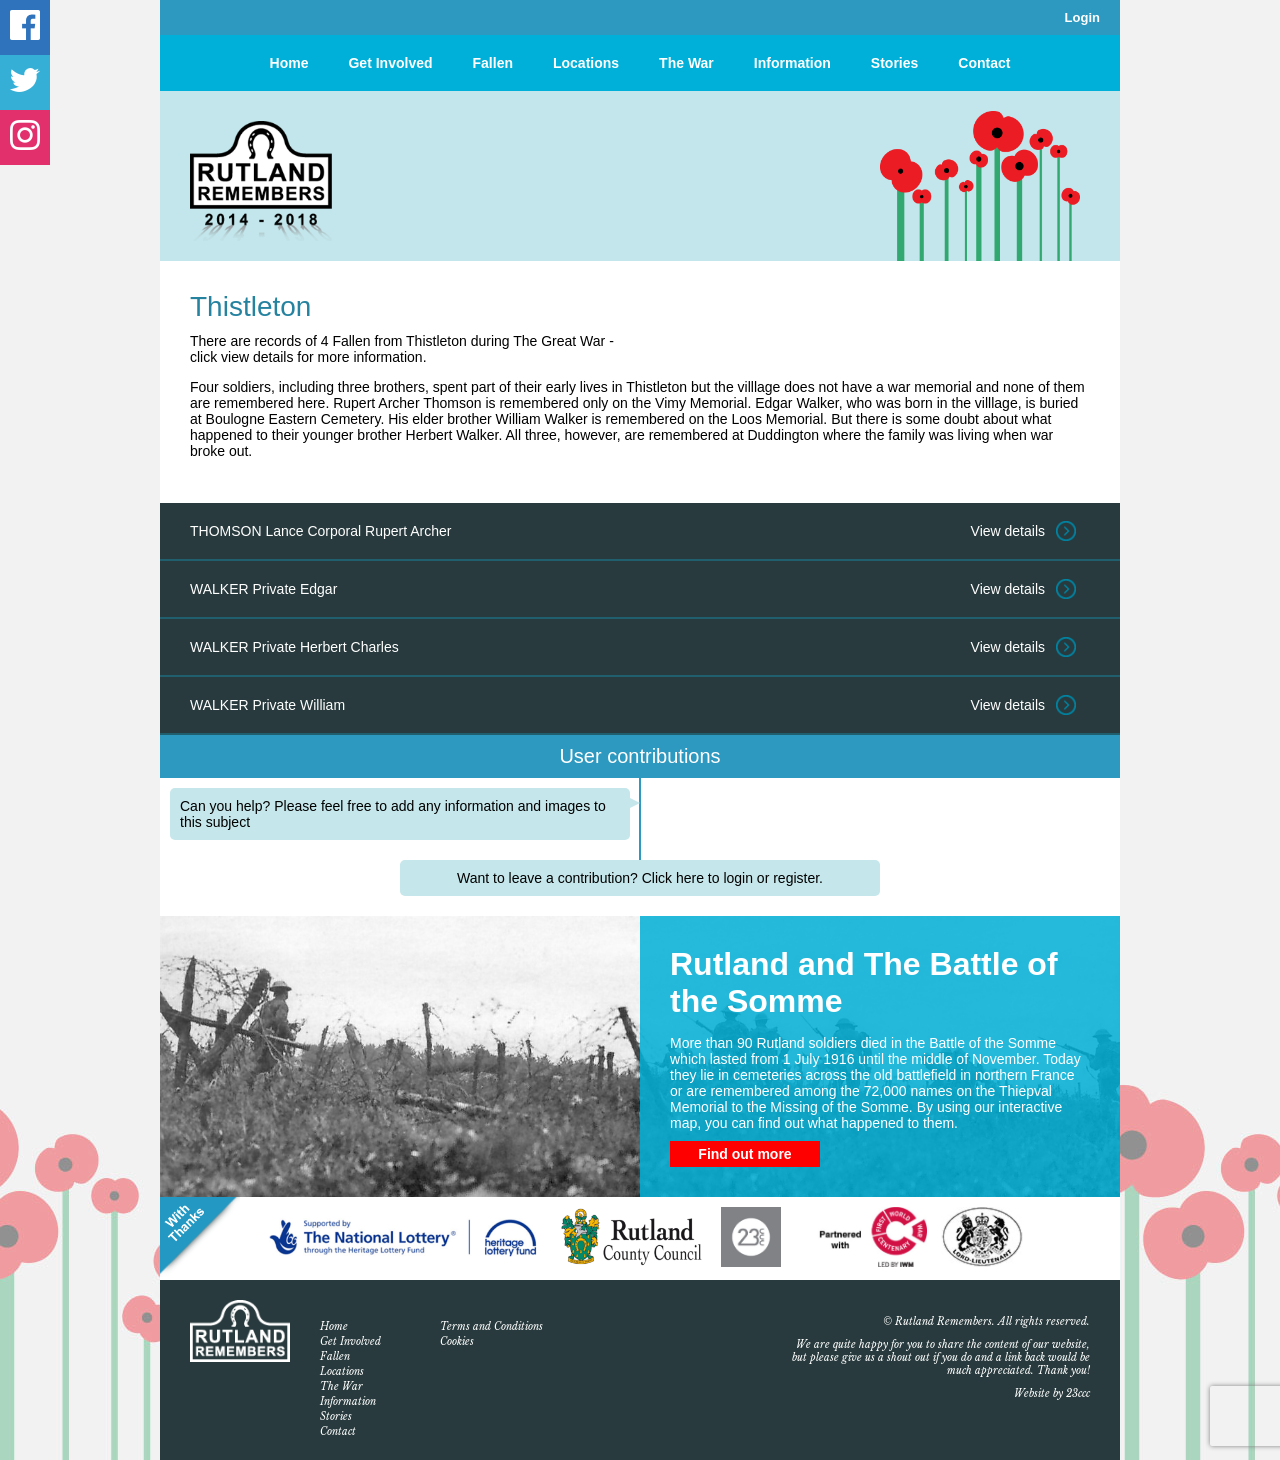 The height and width of the screenshot is (1460, 1280). Describe the element at coordinates (640, 878) in the screenshot. I see `Want to leave a contribution? Click here to login or register.` at that location.